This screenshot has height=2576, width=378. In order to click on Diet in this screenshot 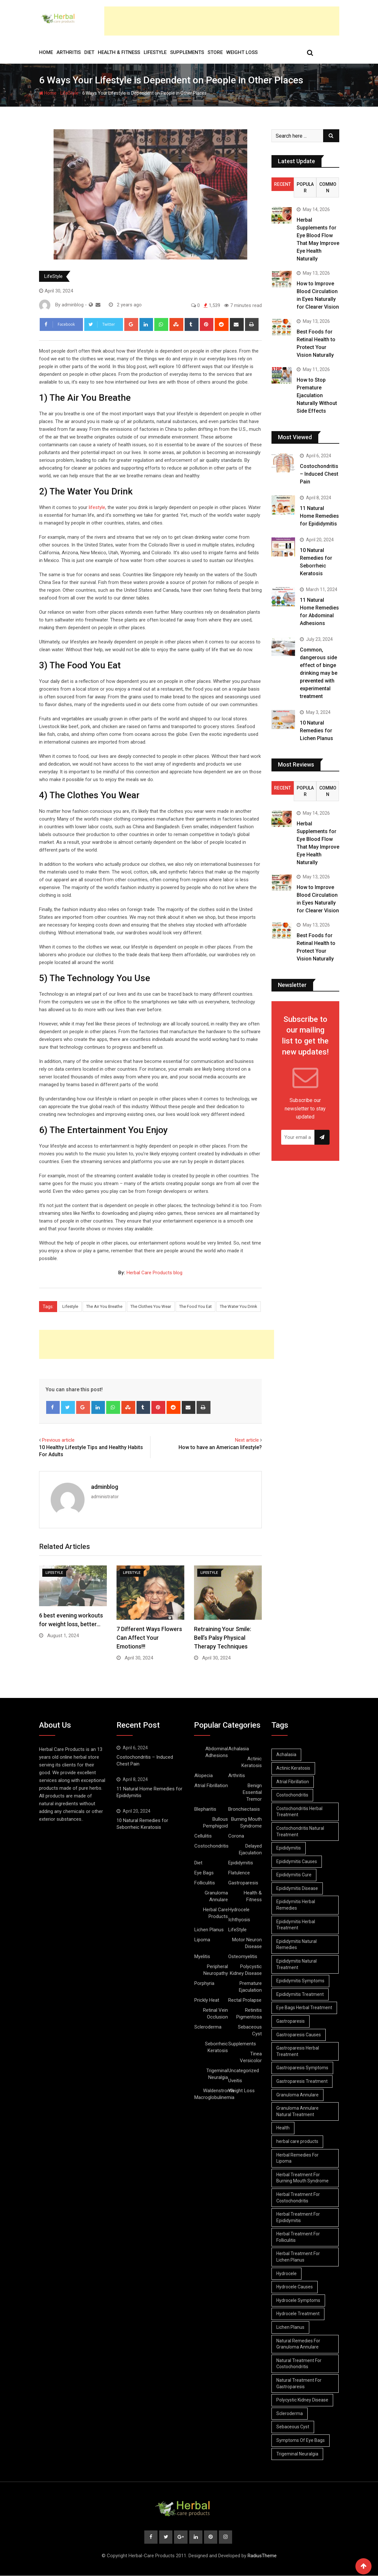, I will do `click(89, 52)`.